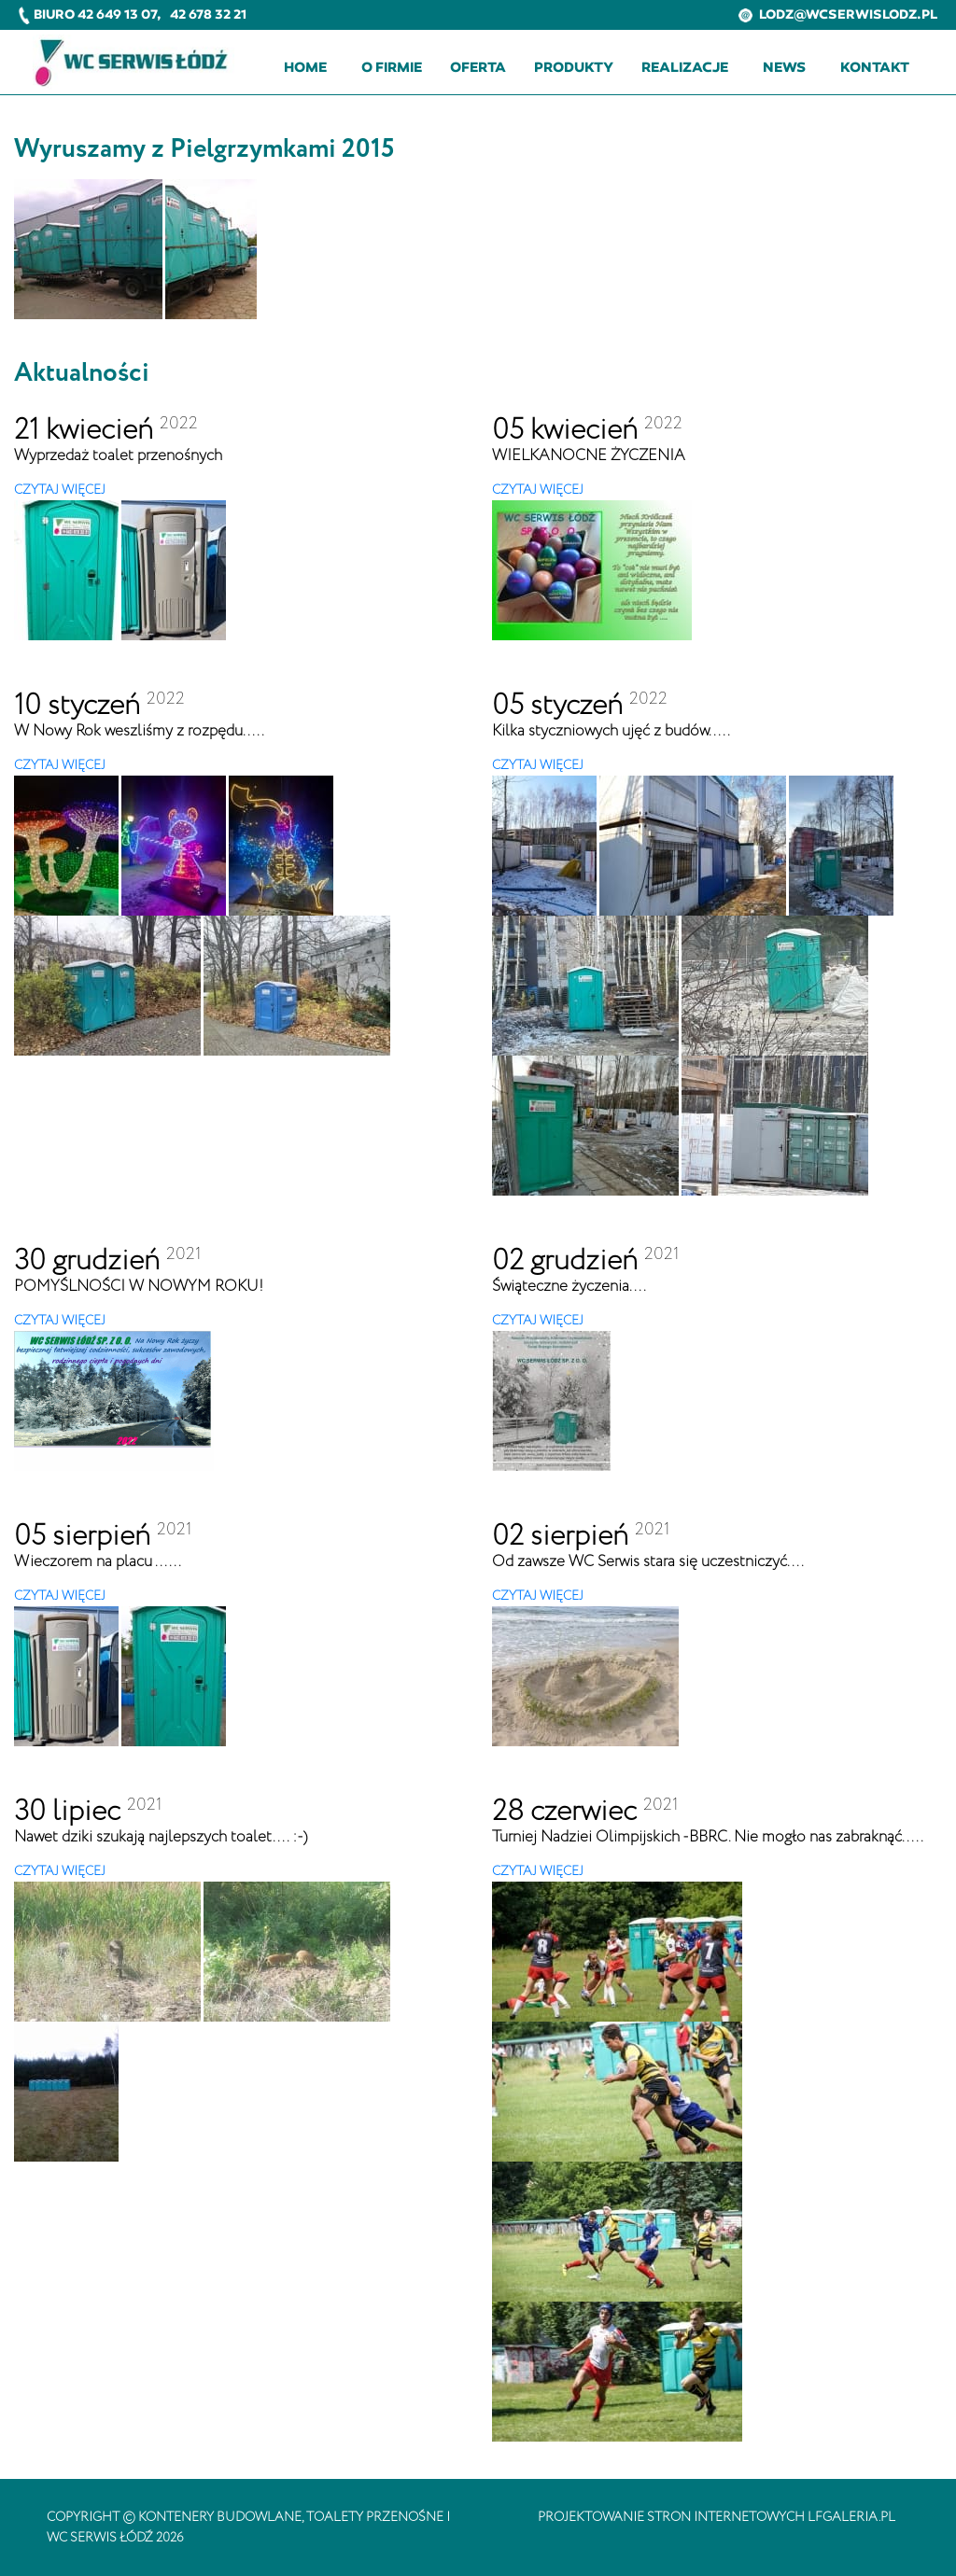  What do you see at coordinates (573, 67) in the screenshot?
I see `Produkty` at bounding box center [573, 67].